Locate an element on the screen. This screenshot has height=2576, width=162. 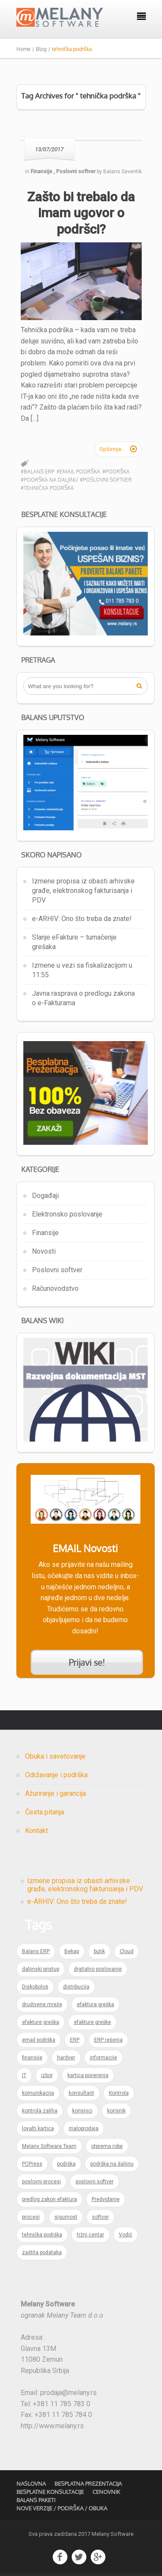
Finansije is located at coordinates (45, 1233).